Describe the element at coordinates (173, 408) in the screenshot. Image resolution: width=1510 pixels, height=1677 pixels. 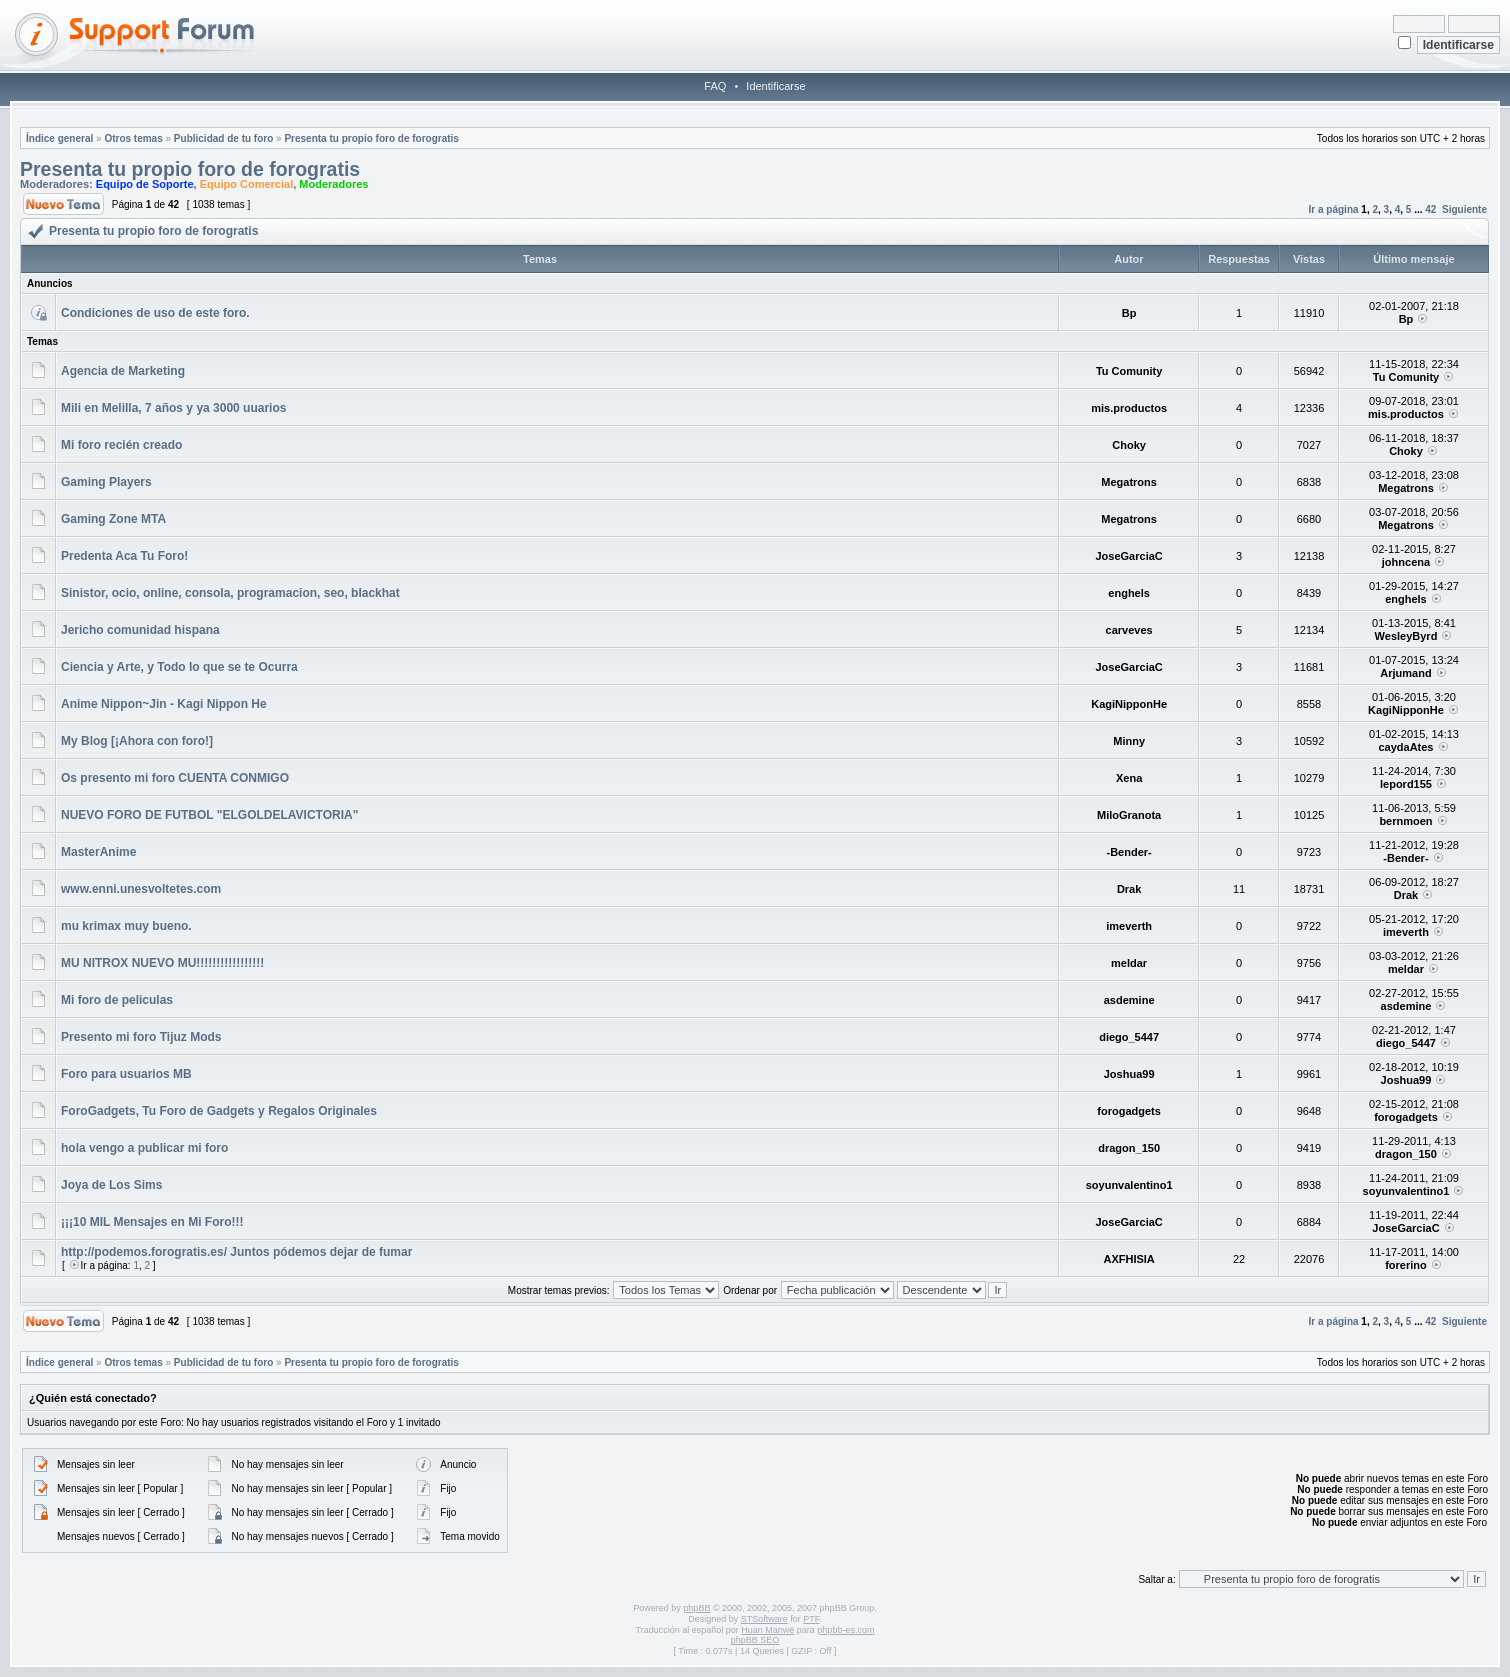
I see `Mili en Melilla, 7 años y ya 3000 uuarios` at that location.